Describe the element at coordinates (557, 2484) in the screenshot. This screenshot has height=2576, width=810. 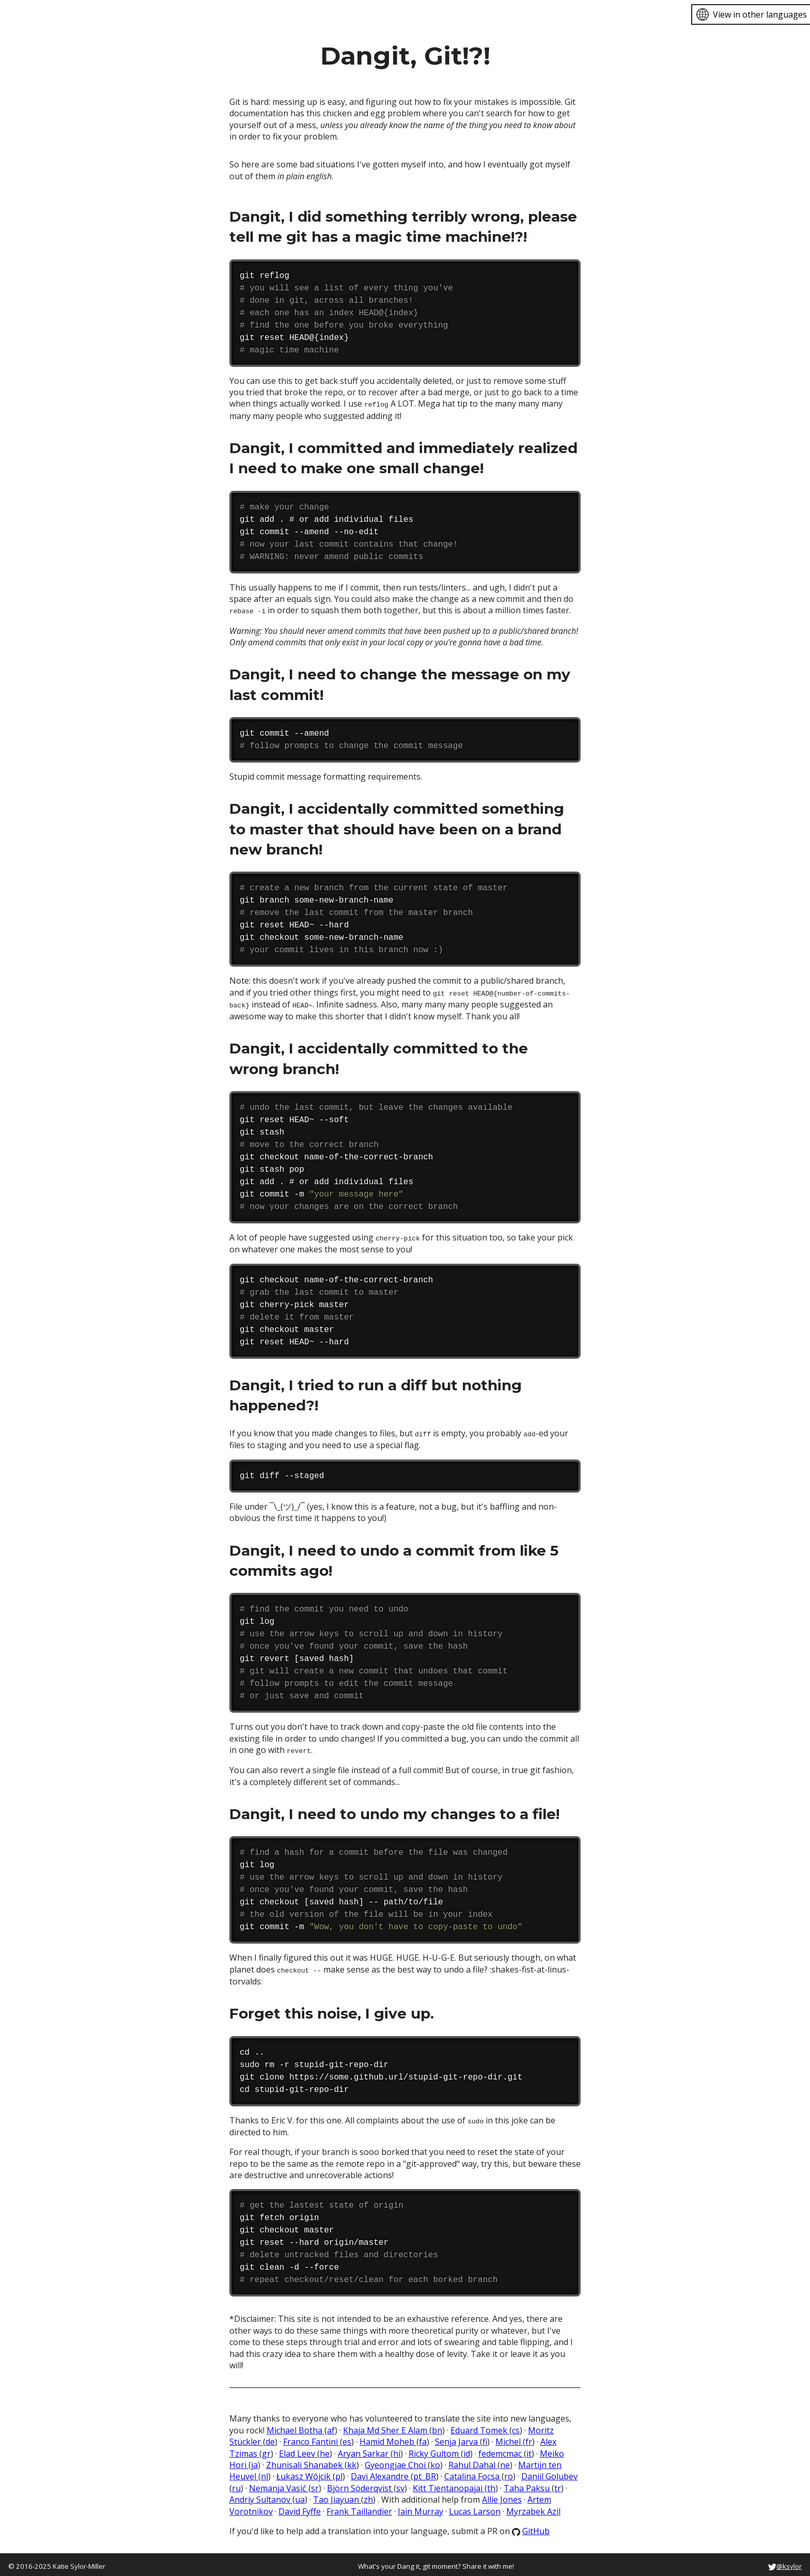
I see `tr` at that location.